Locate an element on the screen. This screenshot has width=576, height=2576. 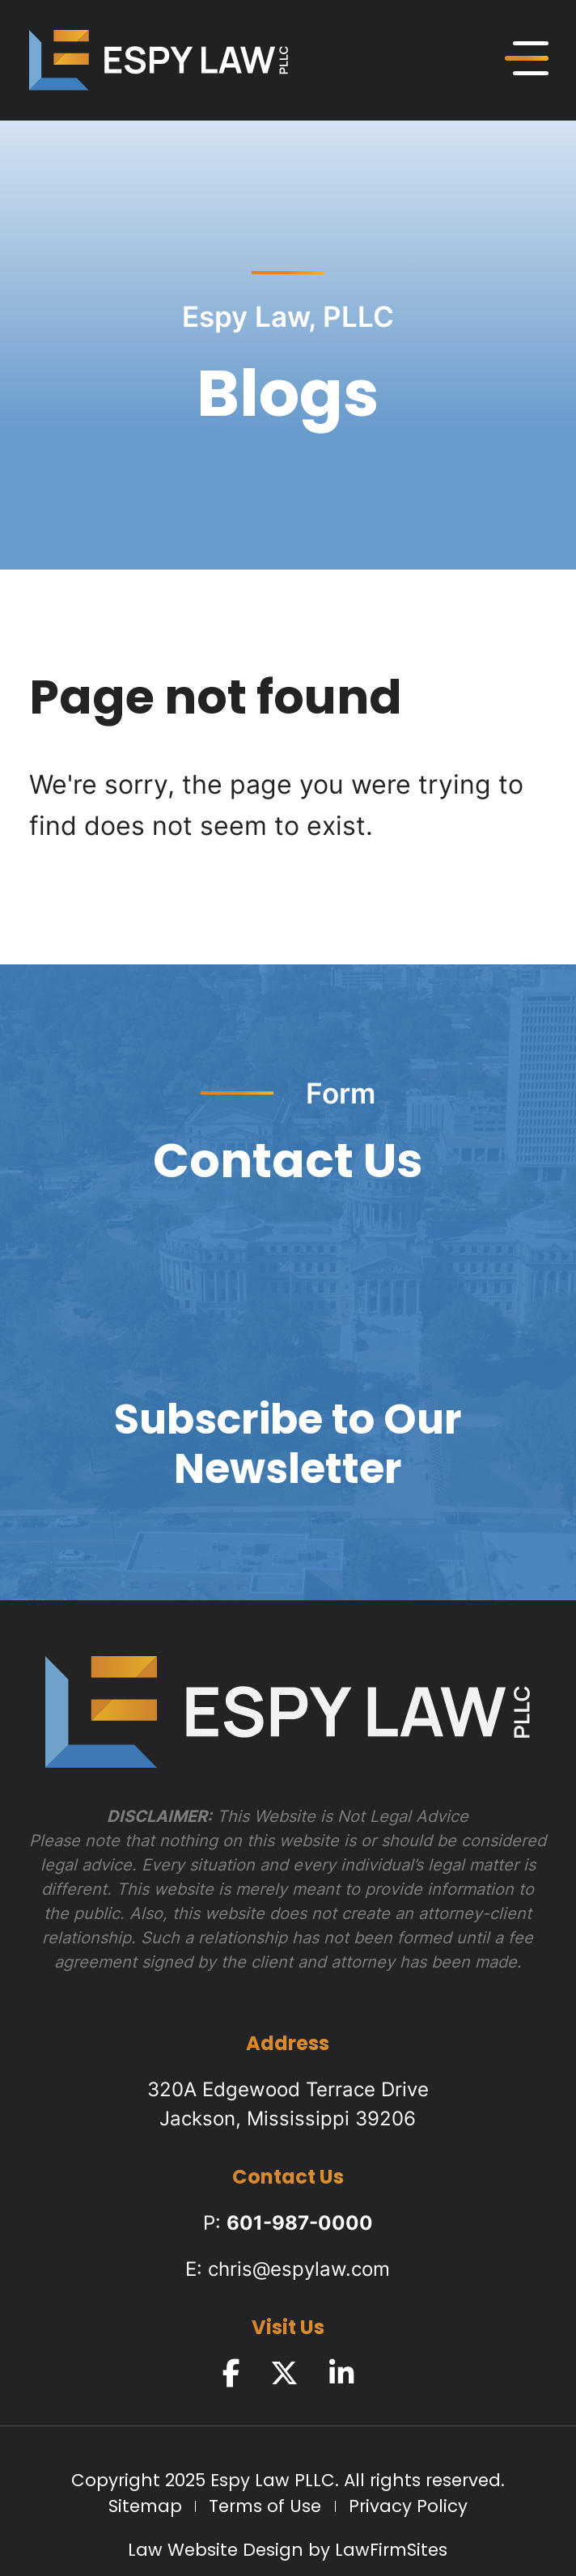
Privacy Policy is located at coordinates (408, 2507).